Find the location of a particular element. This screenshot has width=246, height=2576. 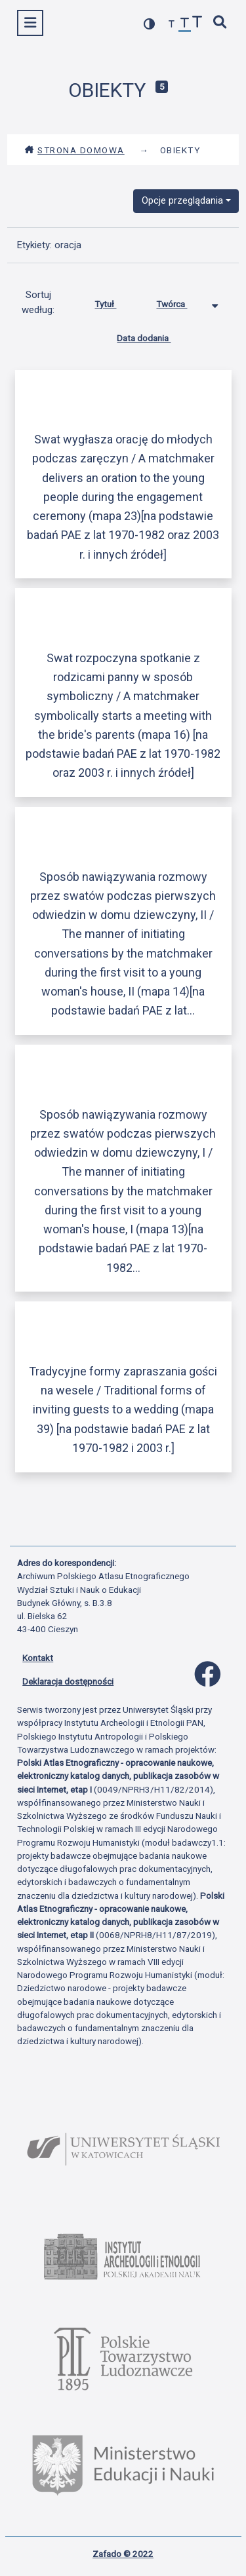

[przywróć czcionkę] is located at coordinates (185, 24).